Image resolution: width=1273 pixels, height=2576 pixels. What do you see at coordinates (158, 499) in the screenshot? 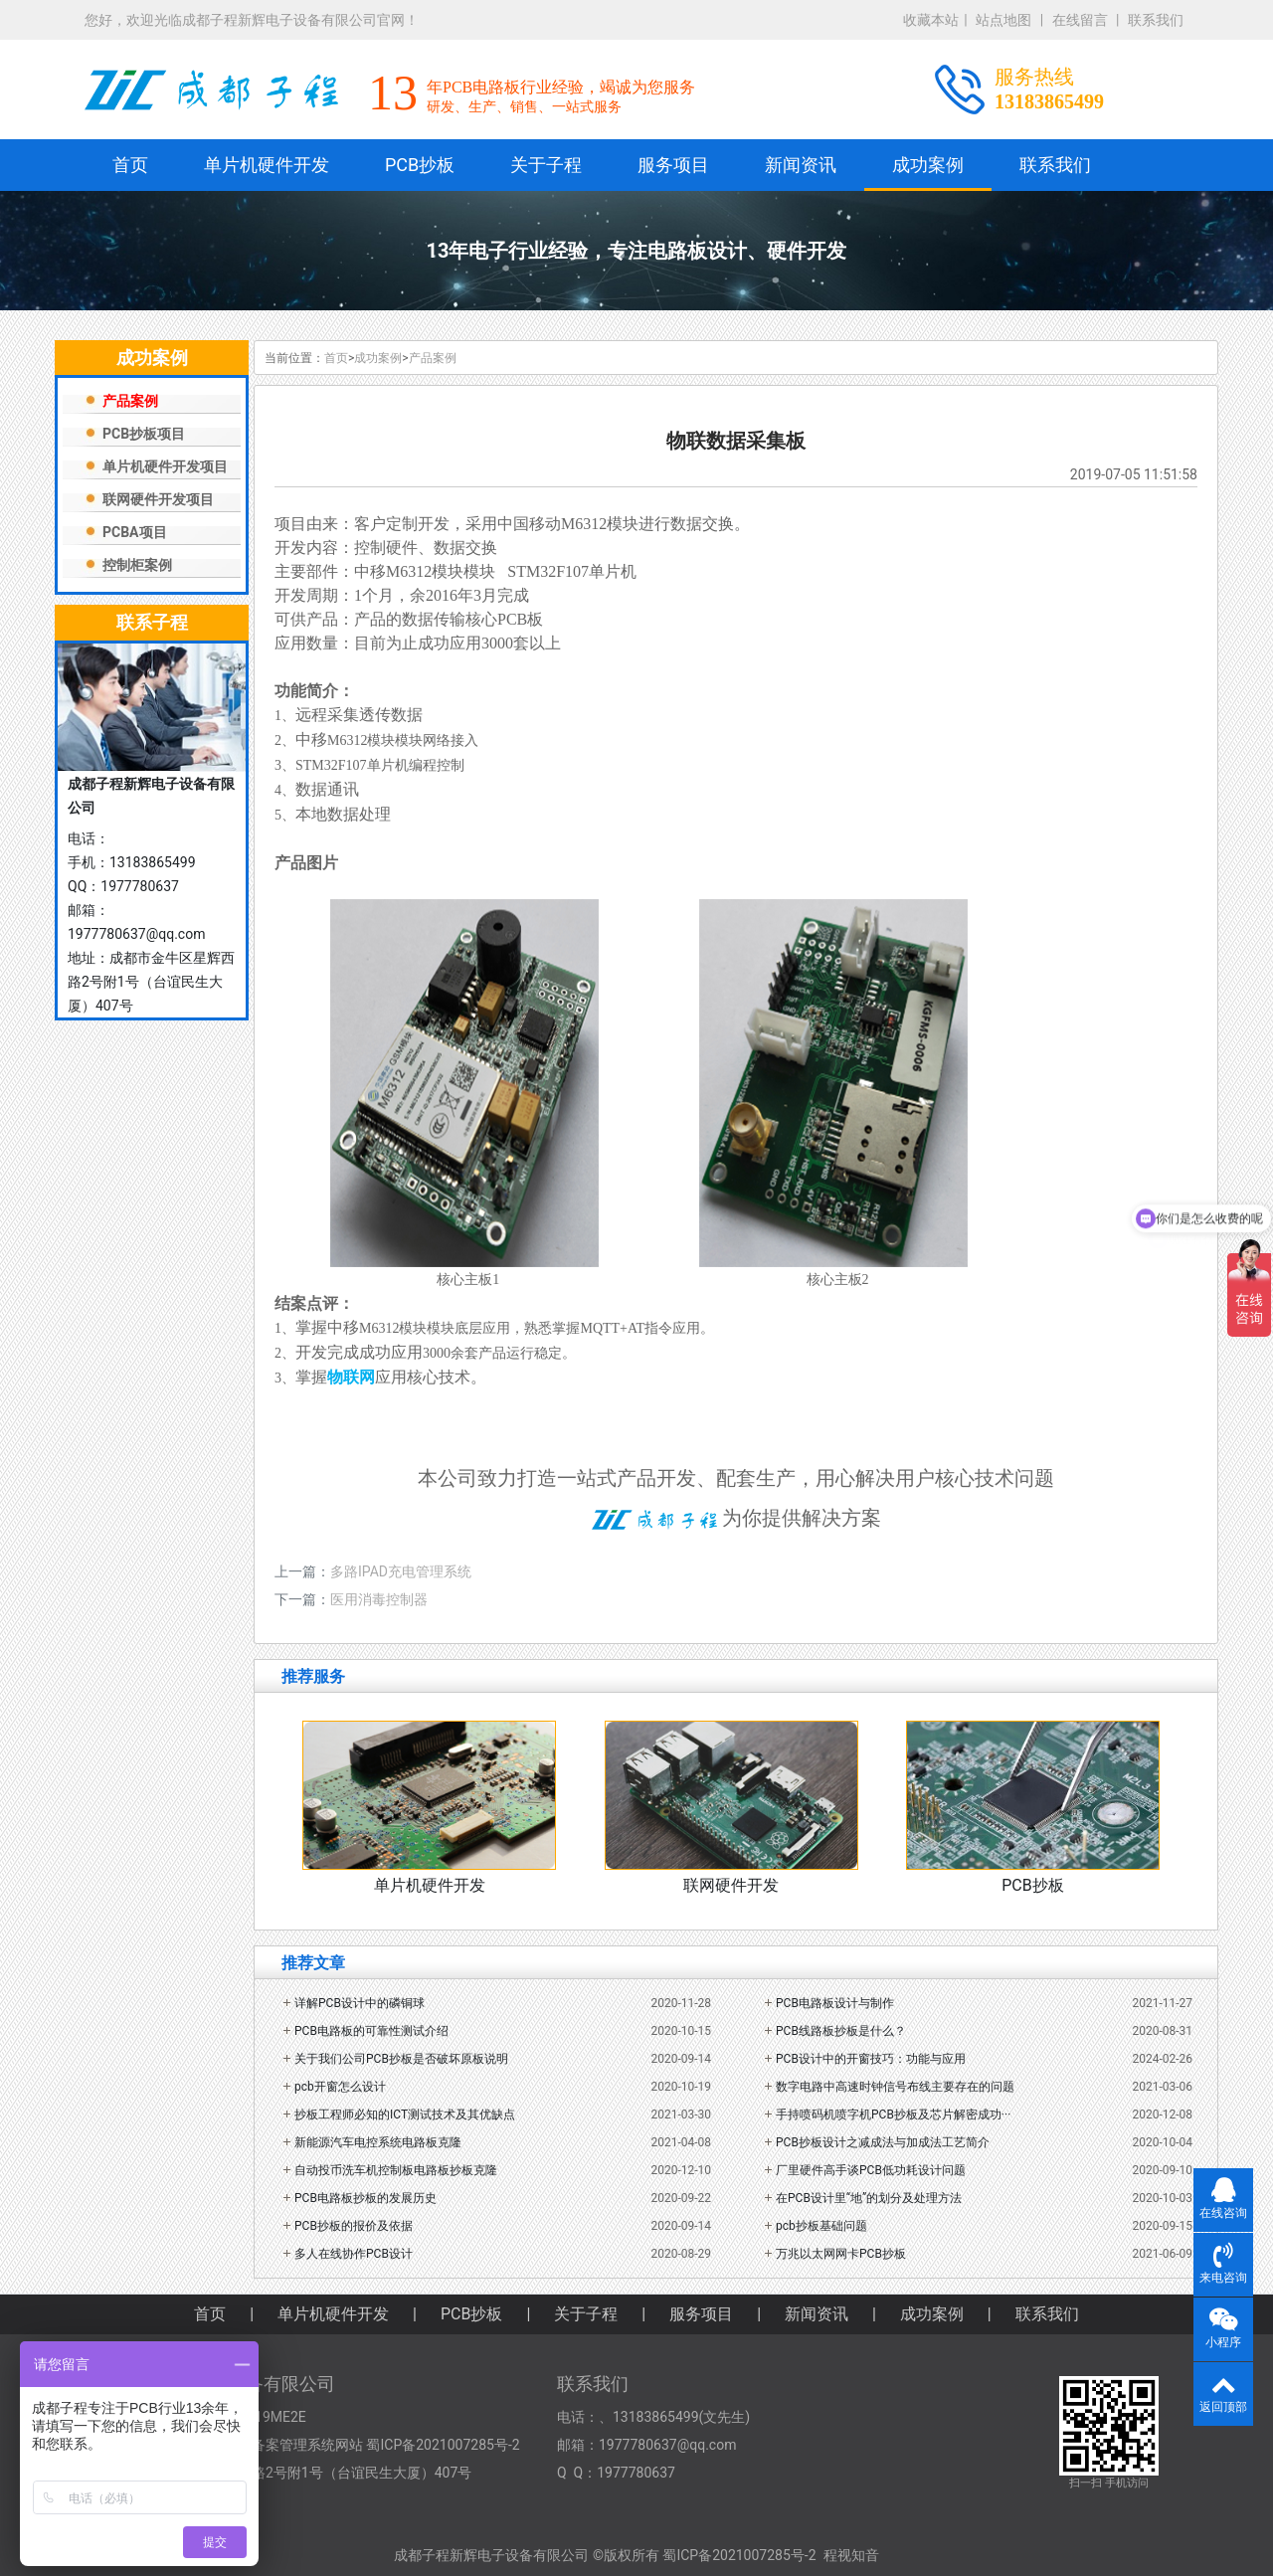
I see `联网硬件开发项目` at bounding box center [158, 499].